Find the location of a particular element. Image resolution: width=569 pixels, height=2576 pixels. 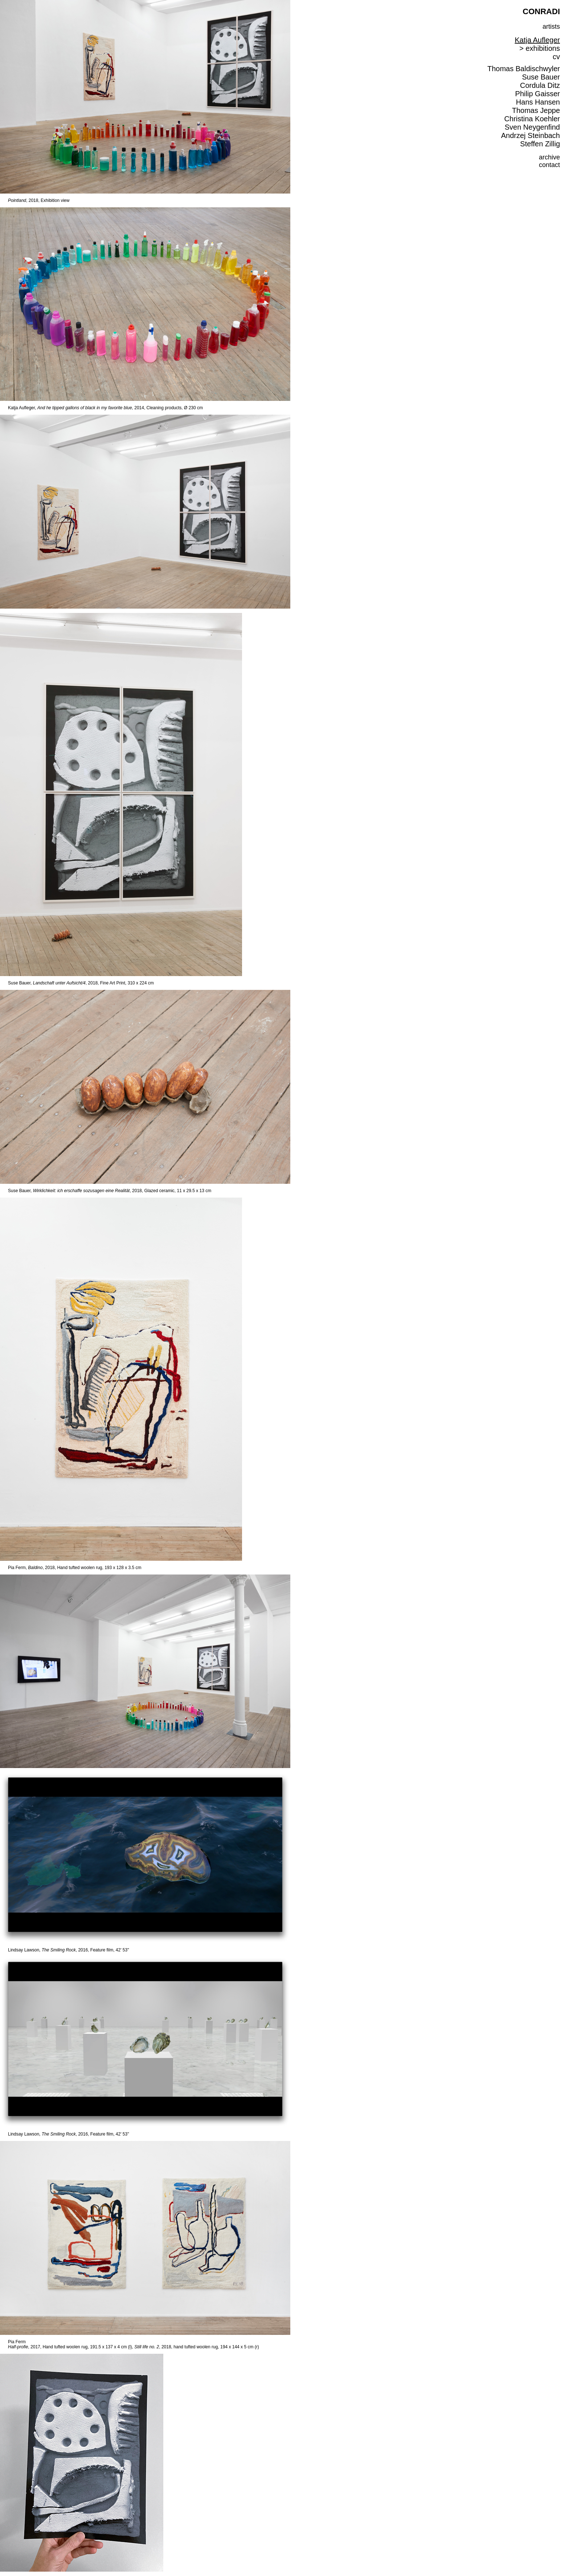

Andrzej Steinbach is located at coordinates (530, 135).